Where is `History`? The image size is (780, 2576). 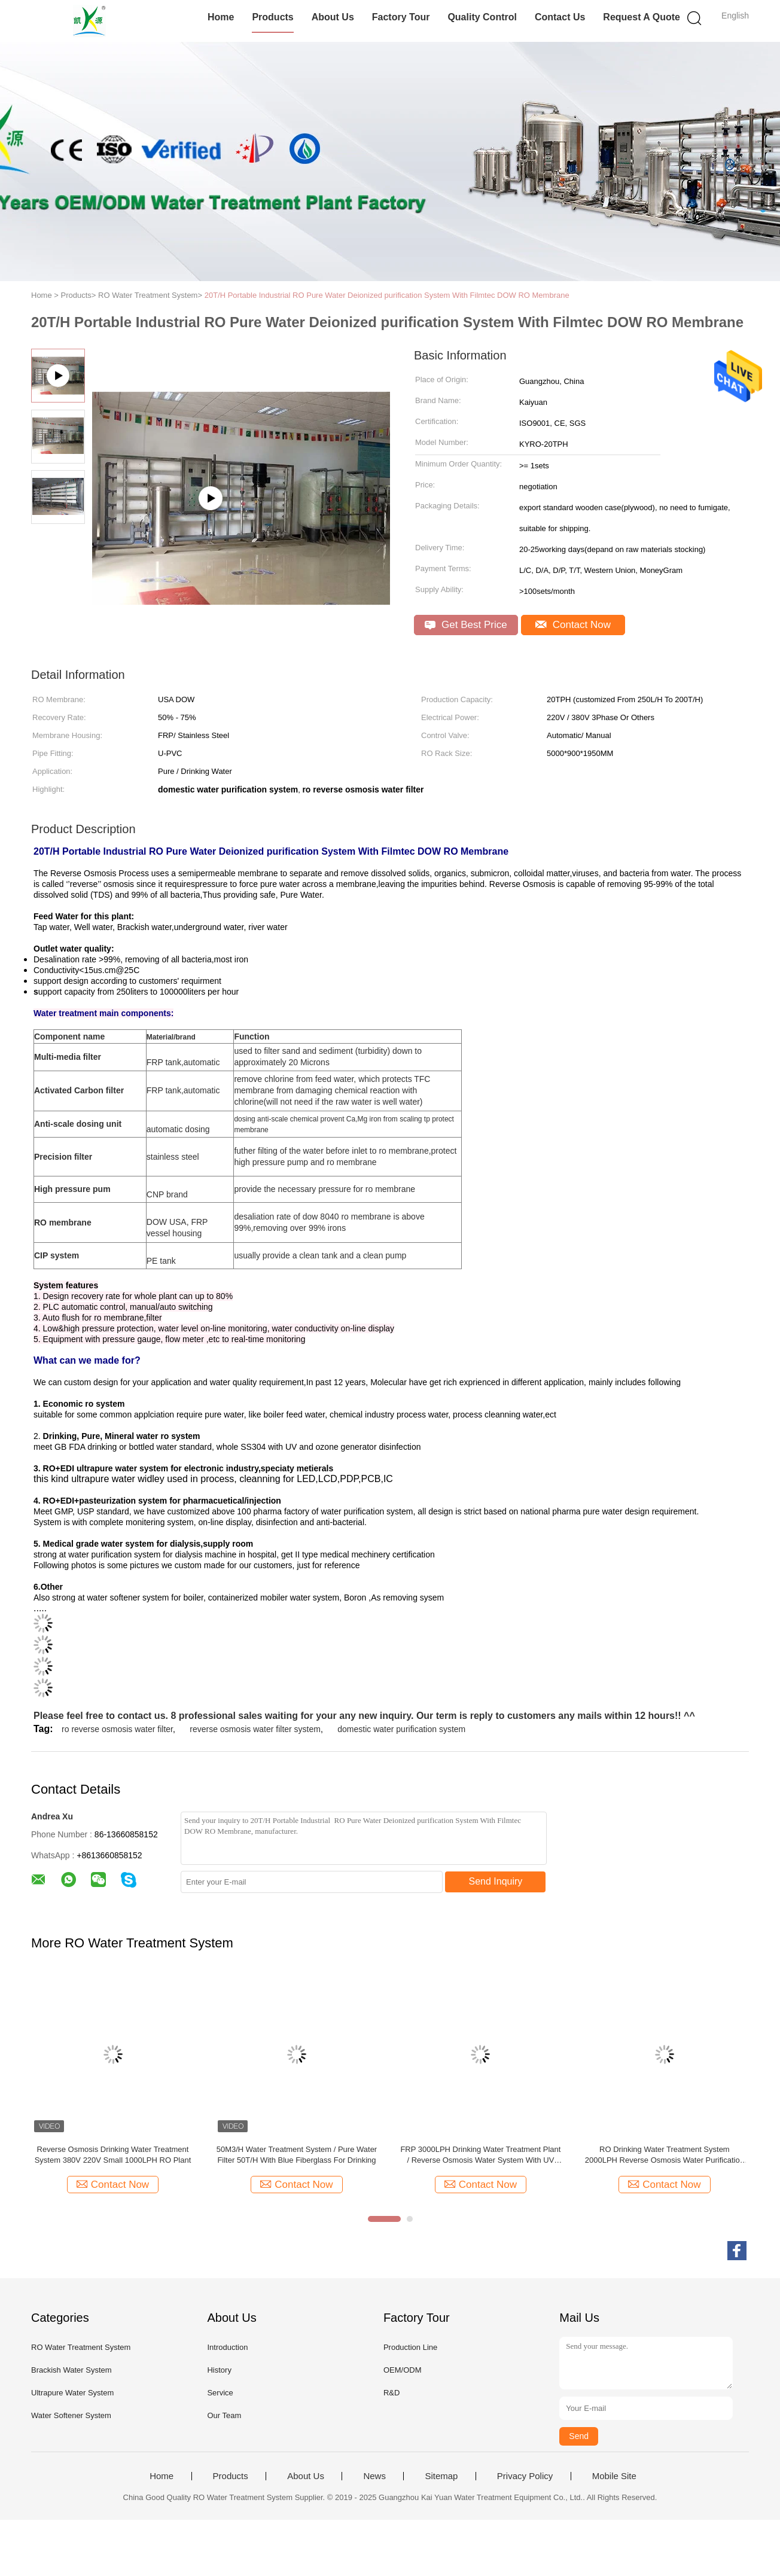
History is located at coordinates (219, 2369).